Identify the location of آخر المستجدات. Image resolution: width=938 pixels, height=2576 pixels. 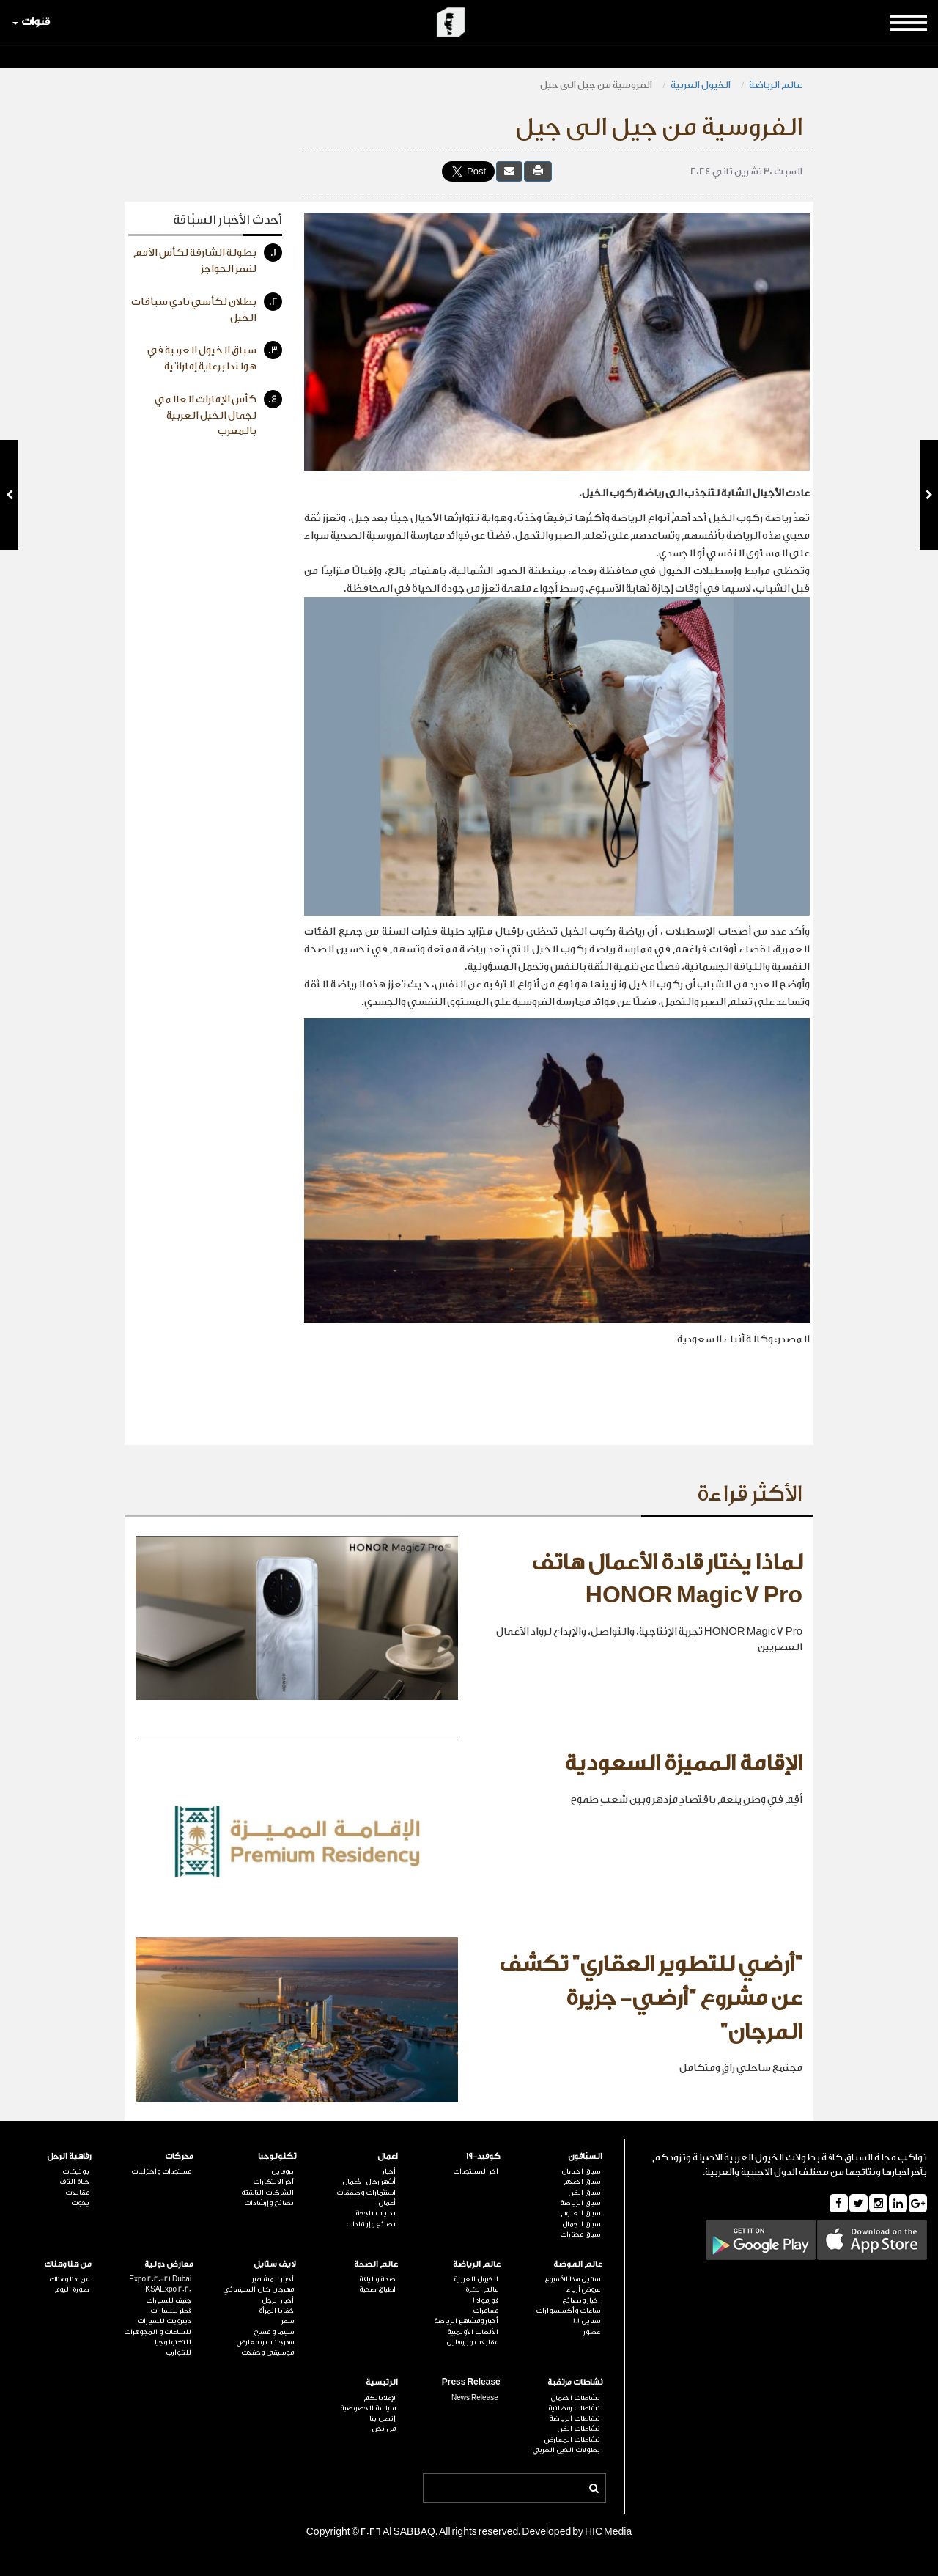
(475, 2171).